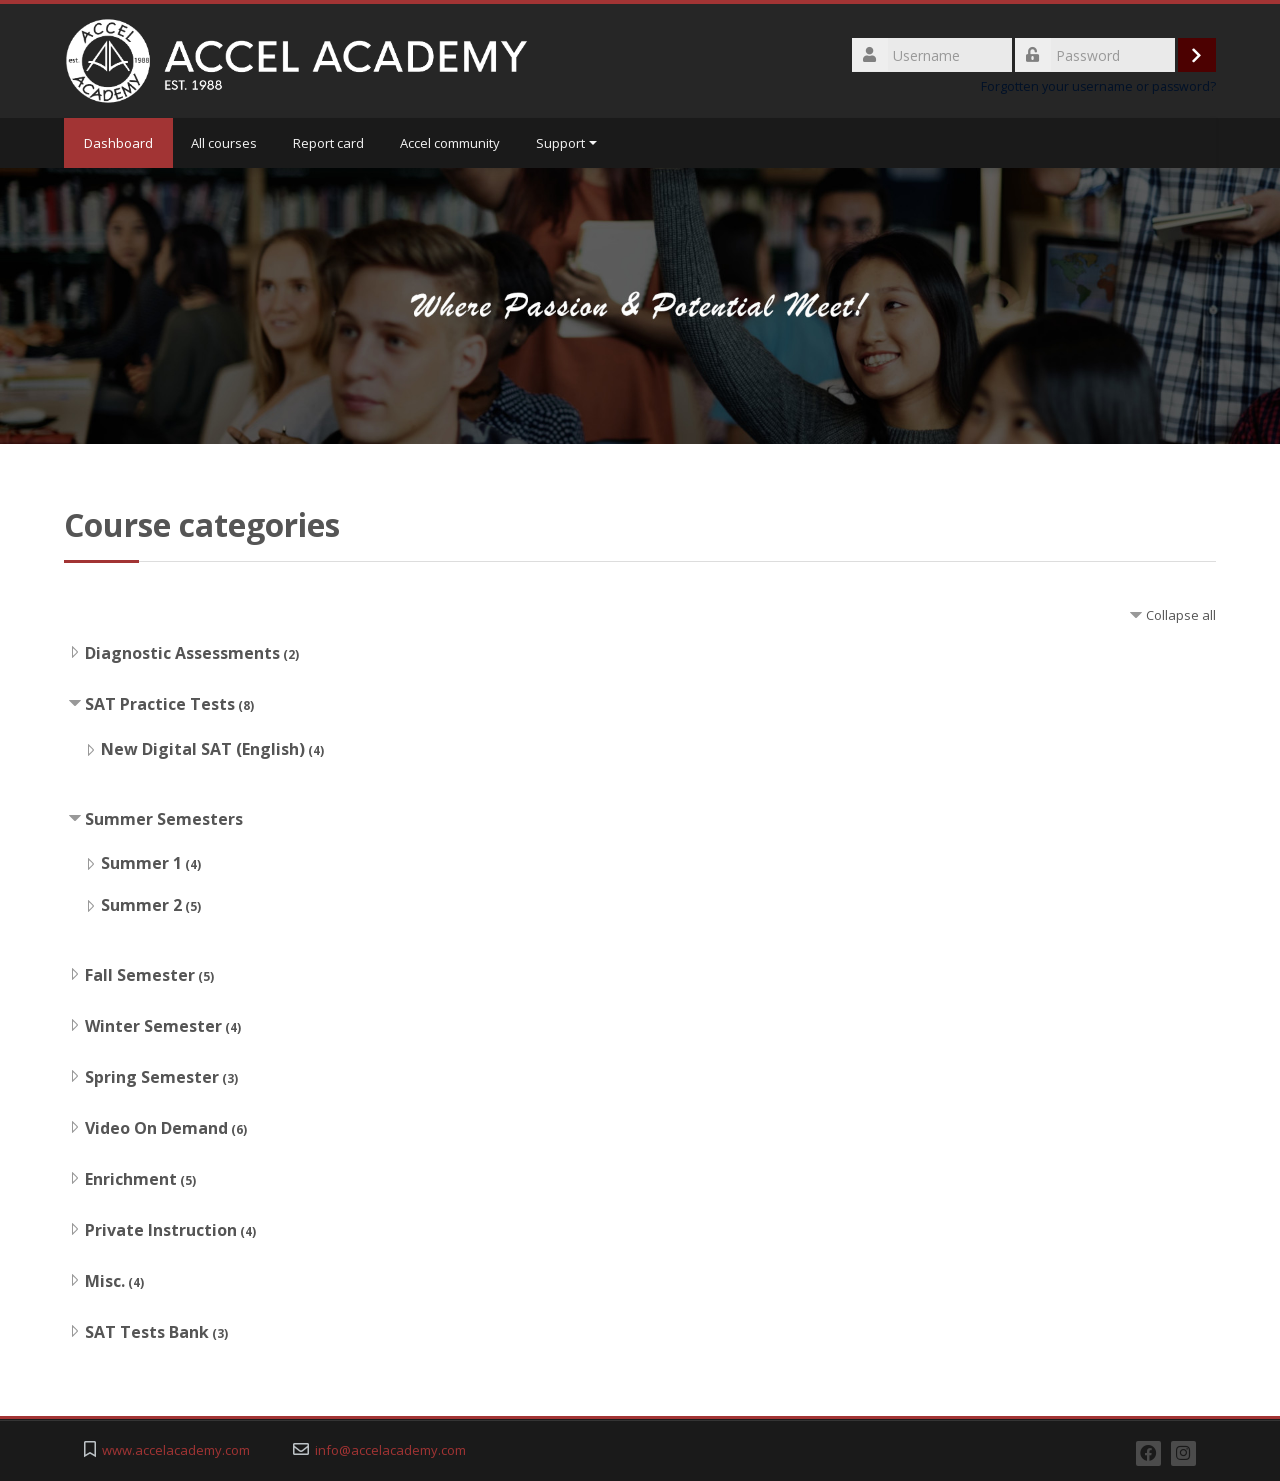 This screenshot has width=1280, height=1481. Describe the element at coordinates (203, 749) in the screenshot. I see `New Digital SAT (English)` at that location.